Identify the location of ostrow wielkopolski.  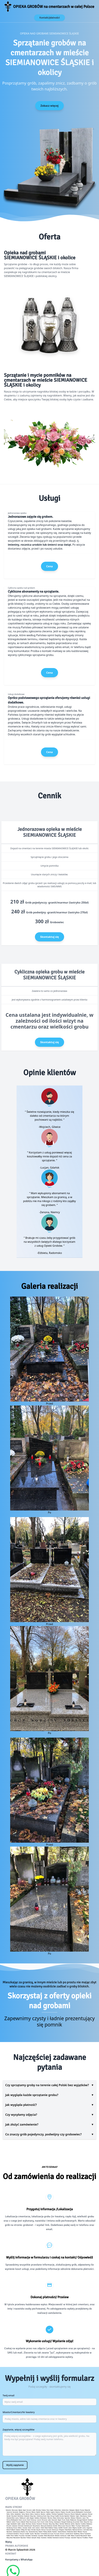
(12, 2520).